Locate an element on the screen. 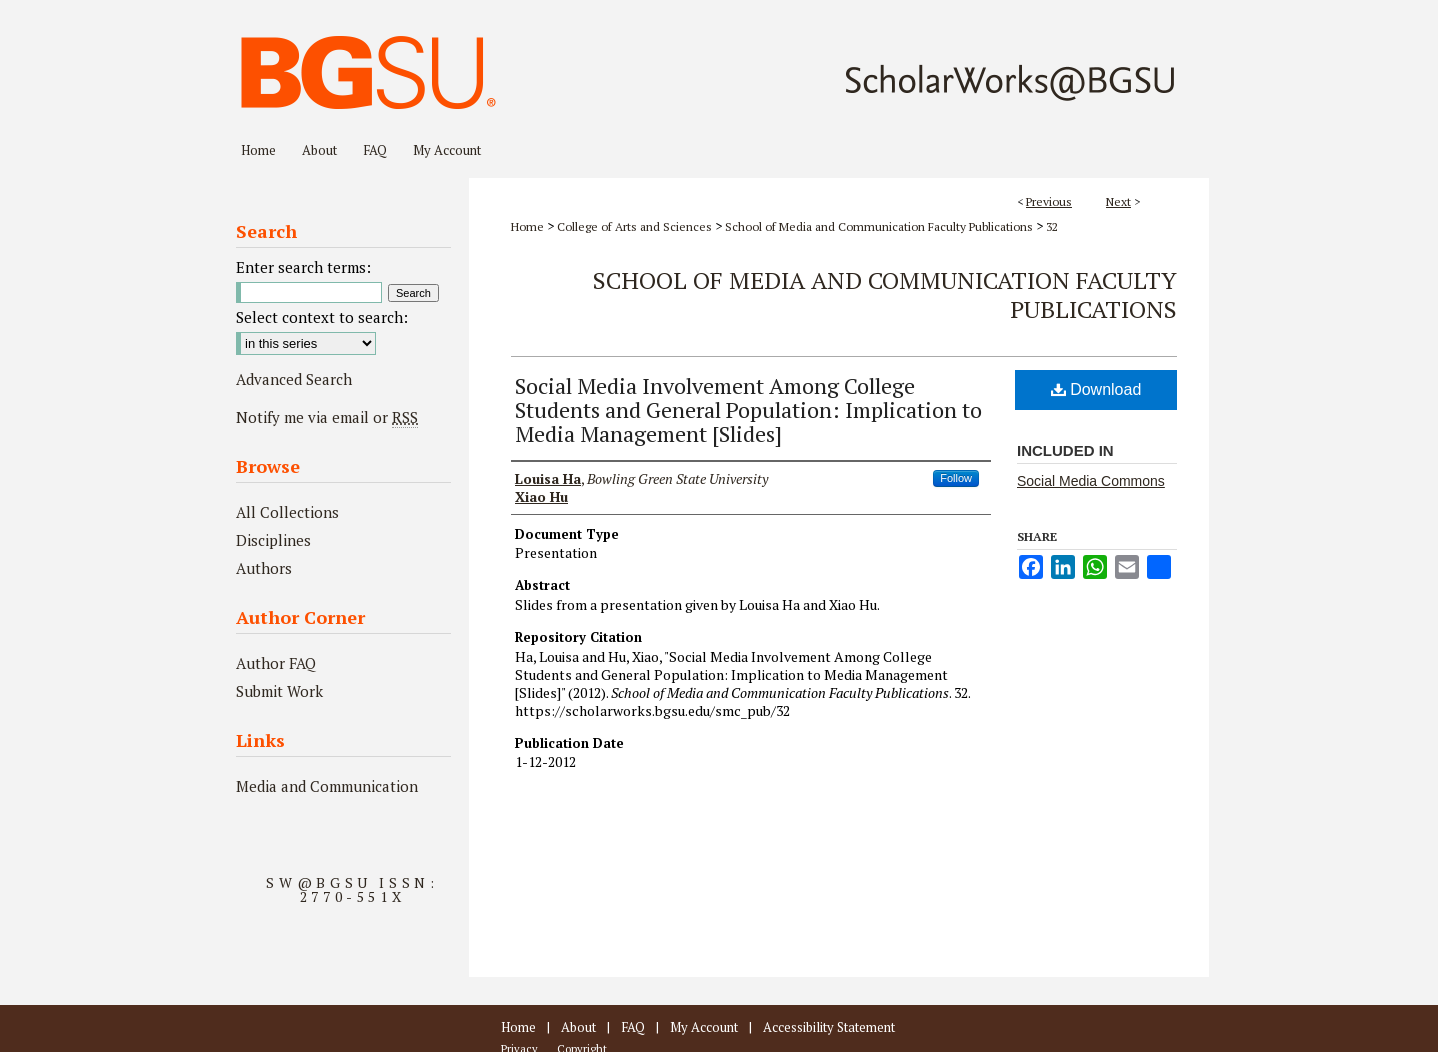 The width and height of the screenshot is (1438, 1052). FAQ is located at coordinates (633, 1027).